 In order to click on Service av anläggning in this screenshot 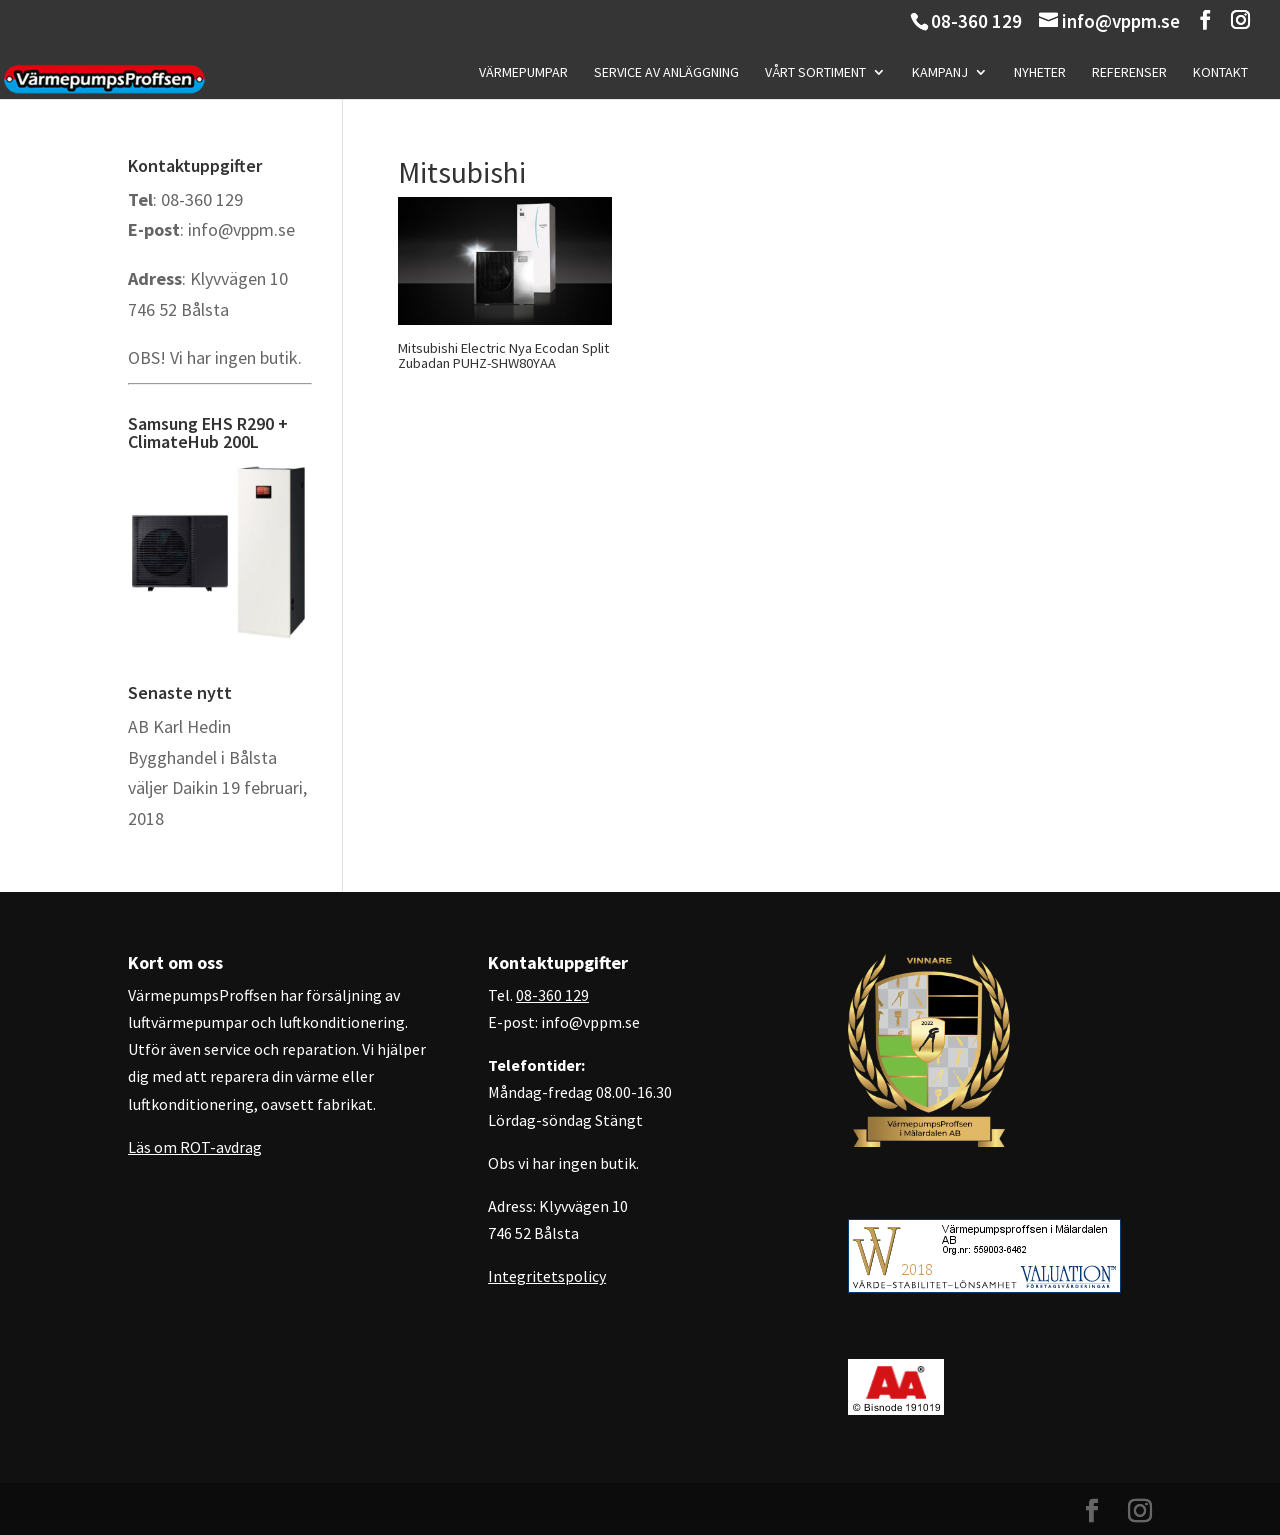, I will do `click(666, 73)`.